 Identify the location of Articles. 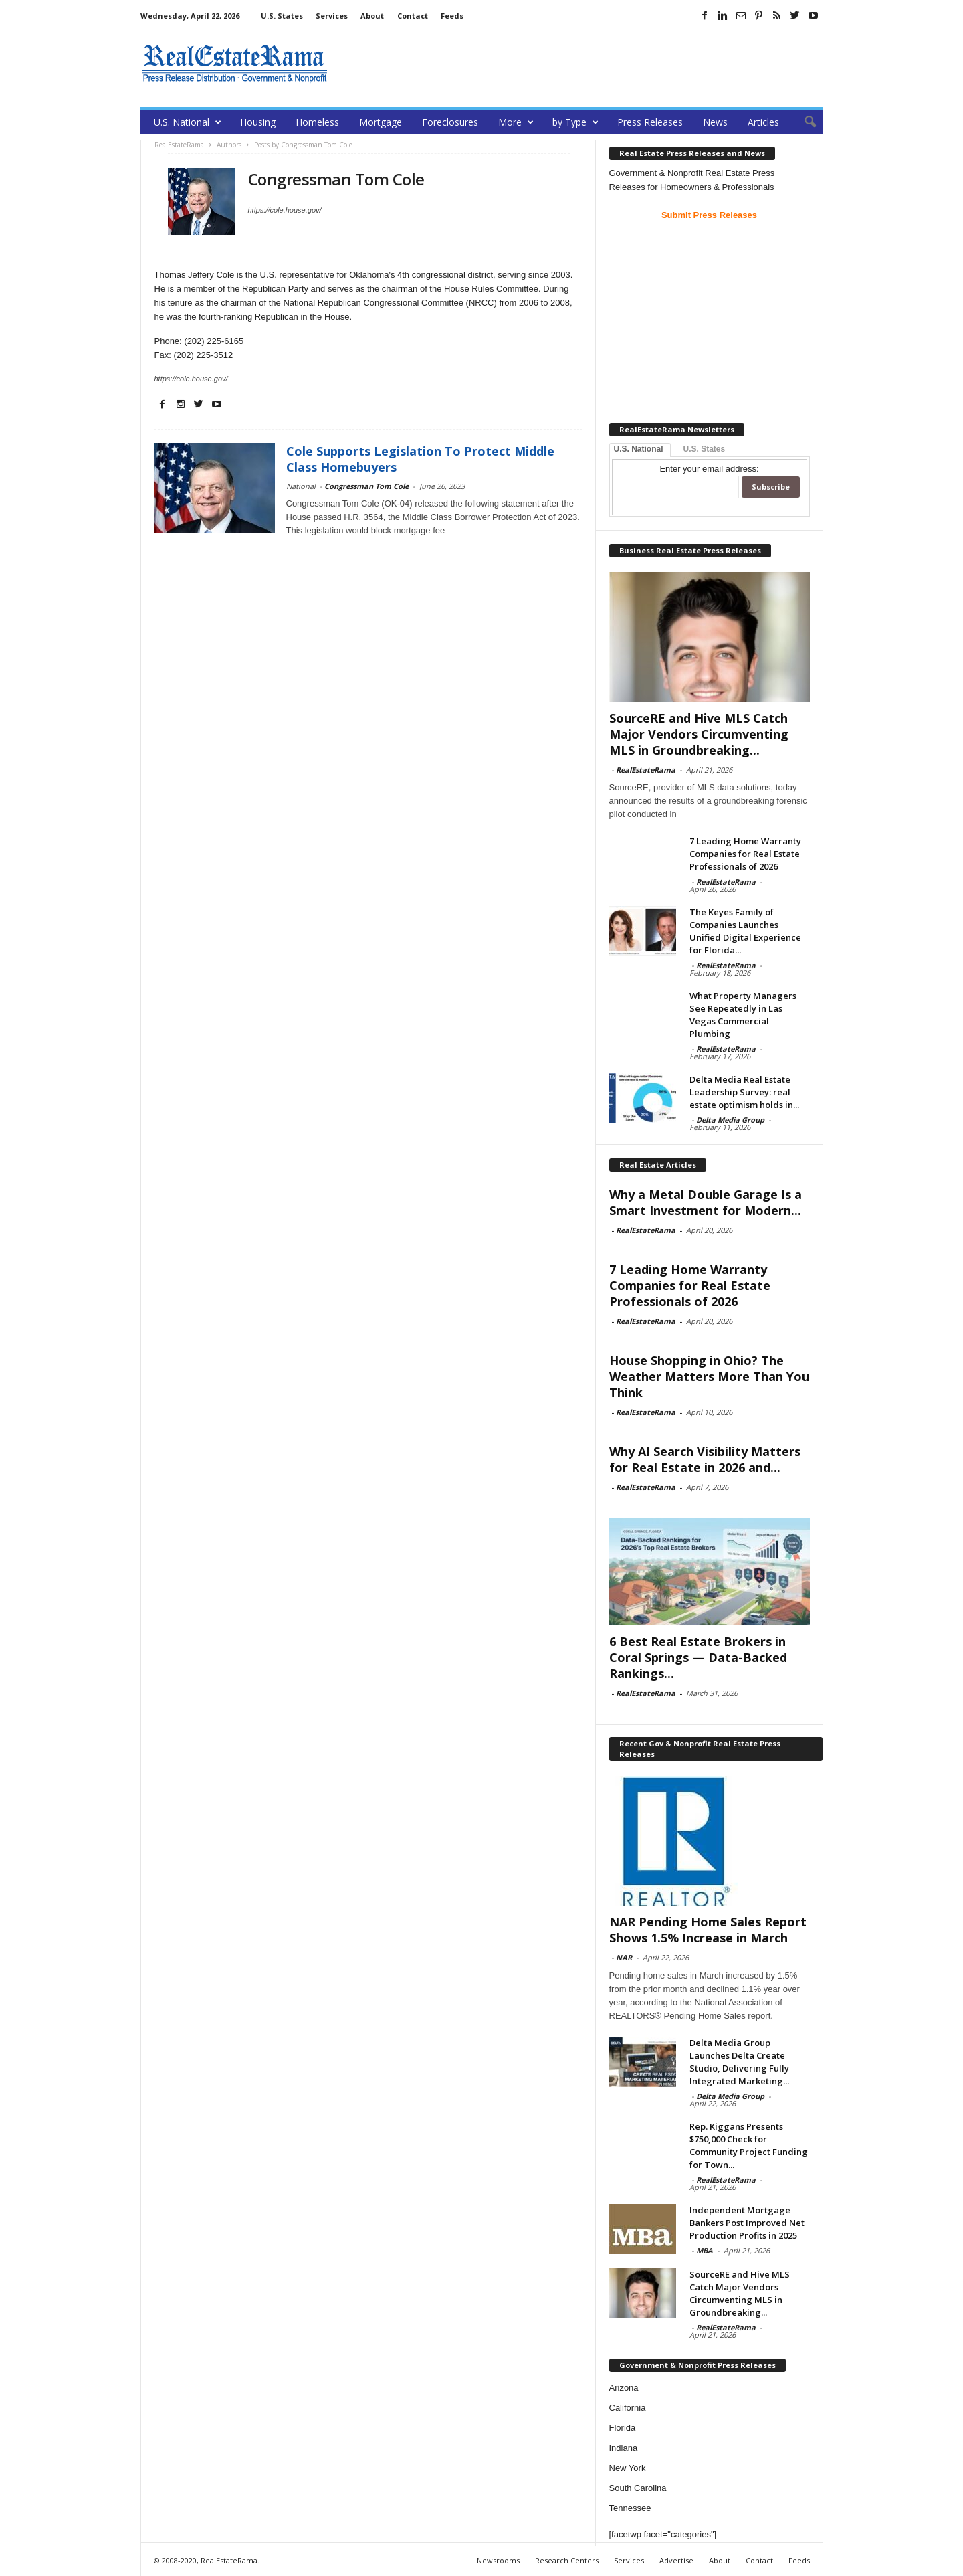
(763, 122).